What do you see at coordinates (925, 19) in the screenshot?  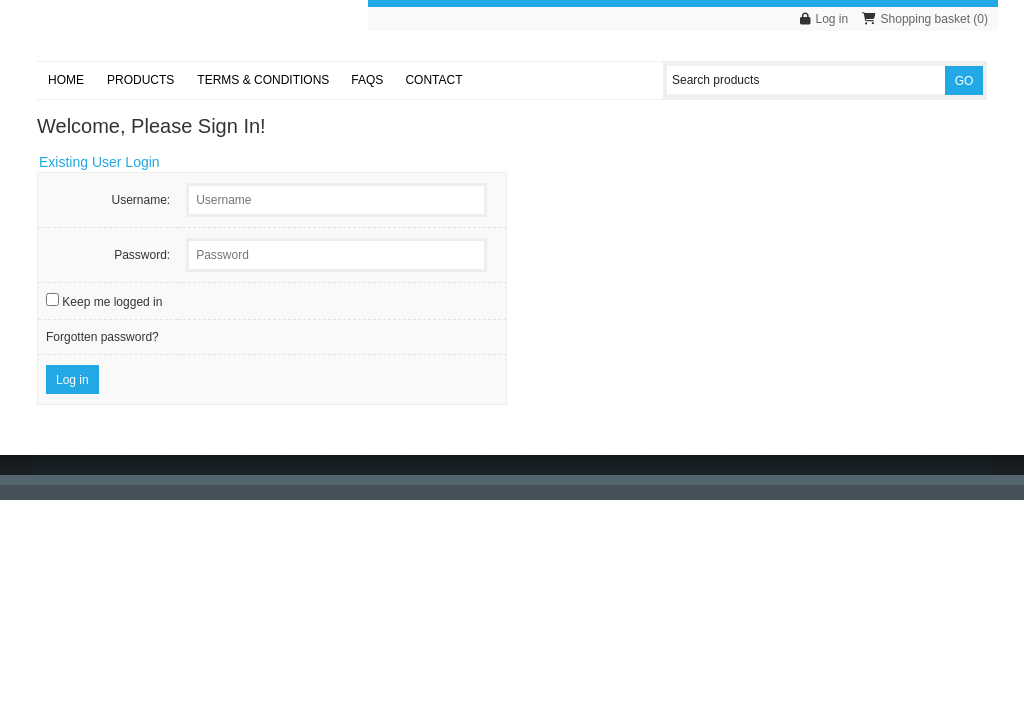 I see `Shopping basket` at bounding box center [925, 19].